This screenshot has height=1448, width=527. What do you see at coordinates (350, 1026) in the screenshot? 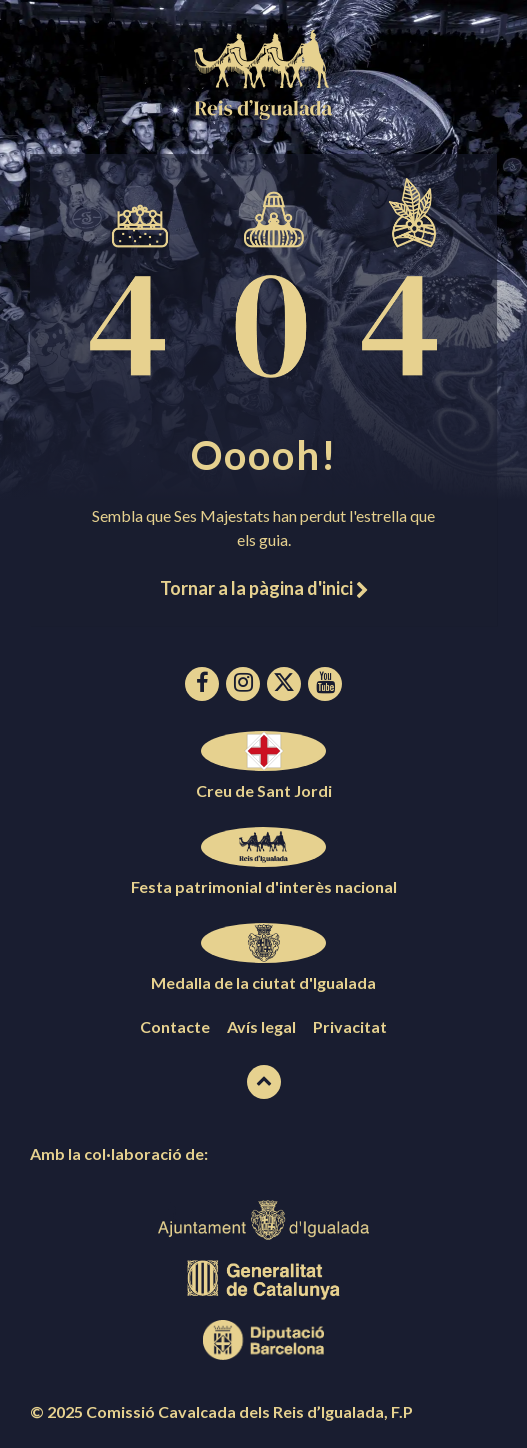
I see `Privacitat [menuitem]` at bounding box center [350, 1026].